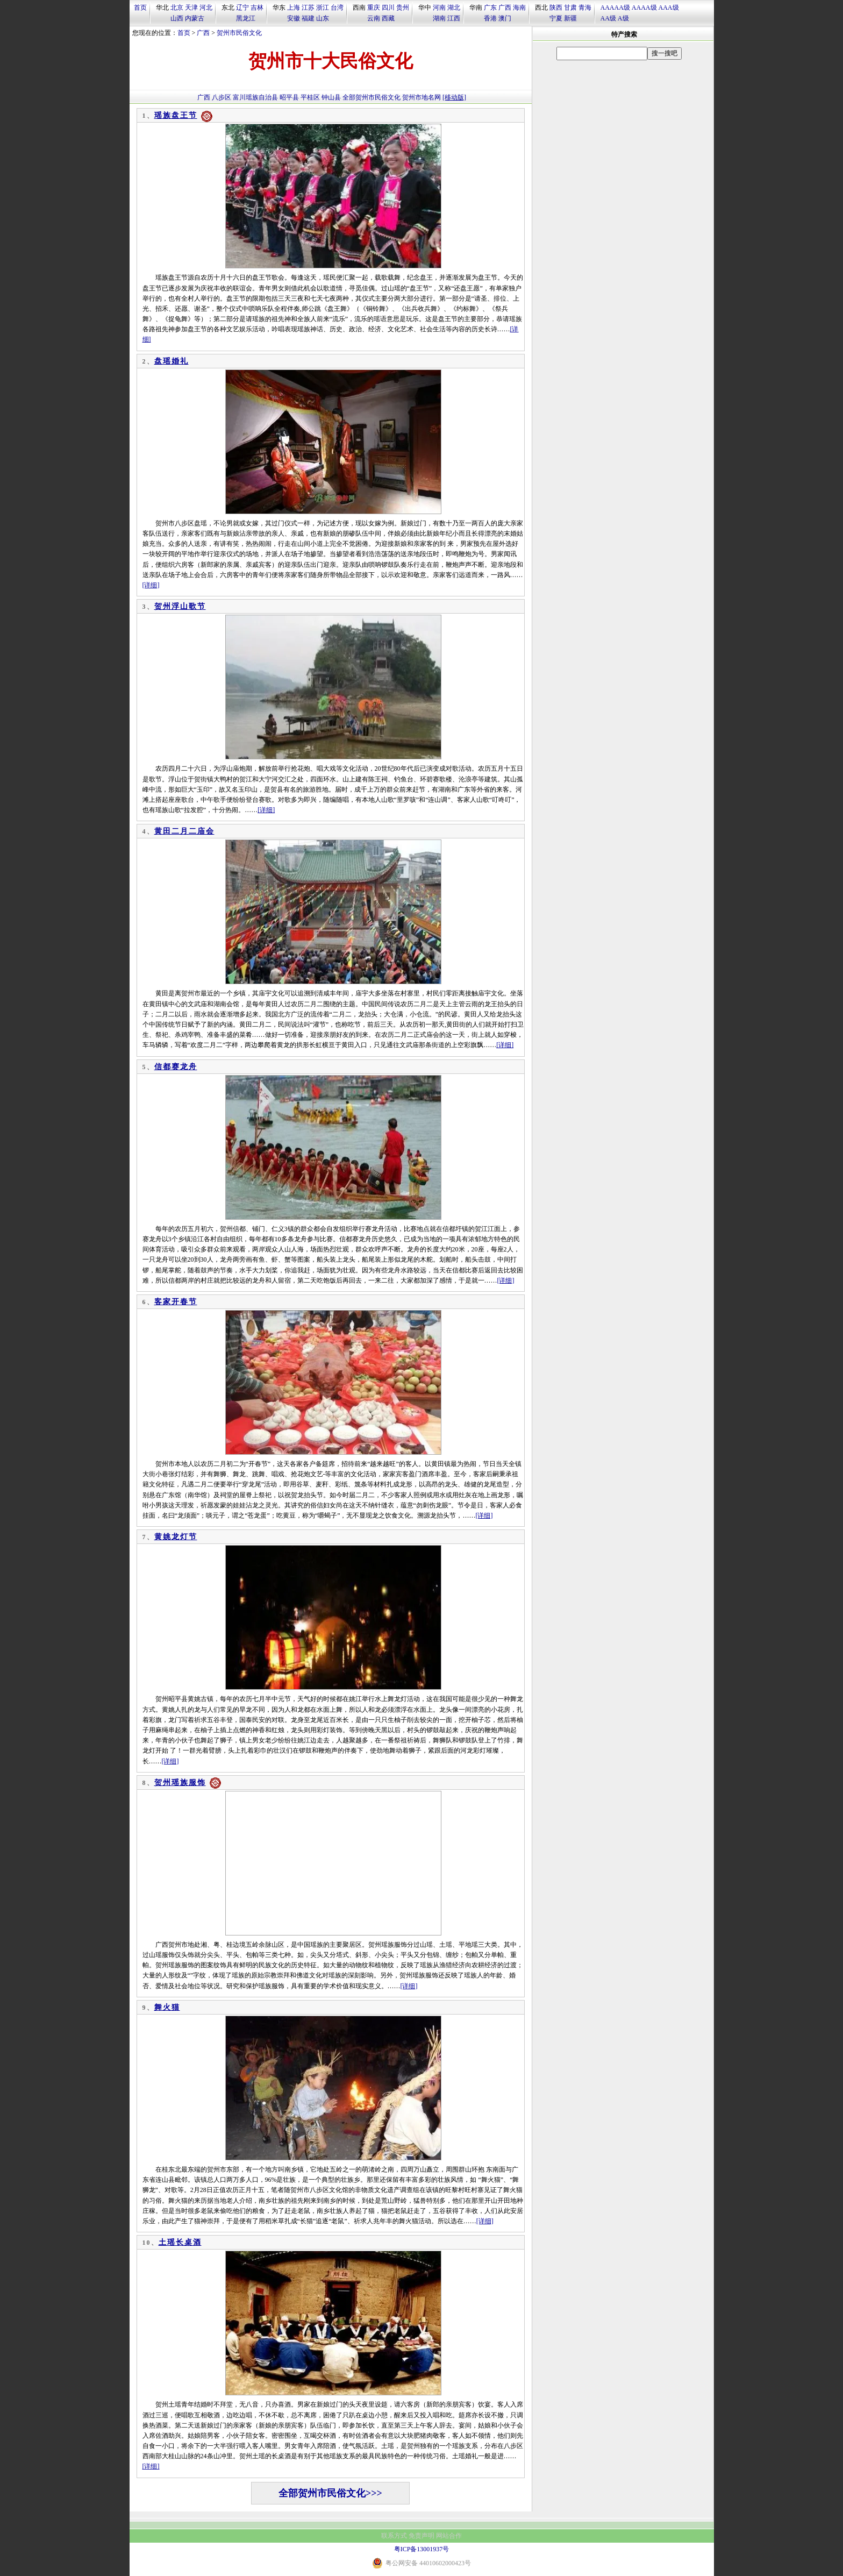 The height and width of the screenshot is (2576, 843). I want to click on 黑龙江, so click(245, 18).